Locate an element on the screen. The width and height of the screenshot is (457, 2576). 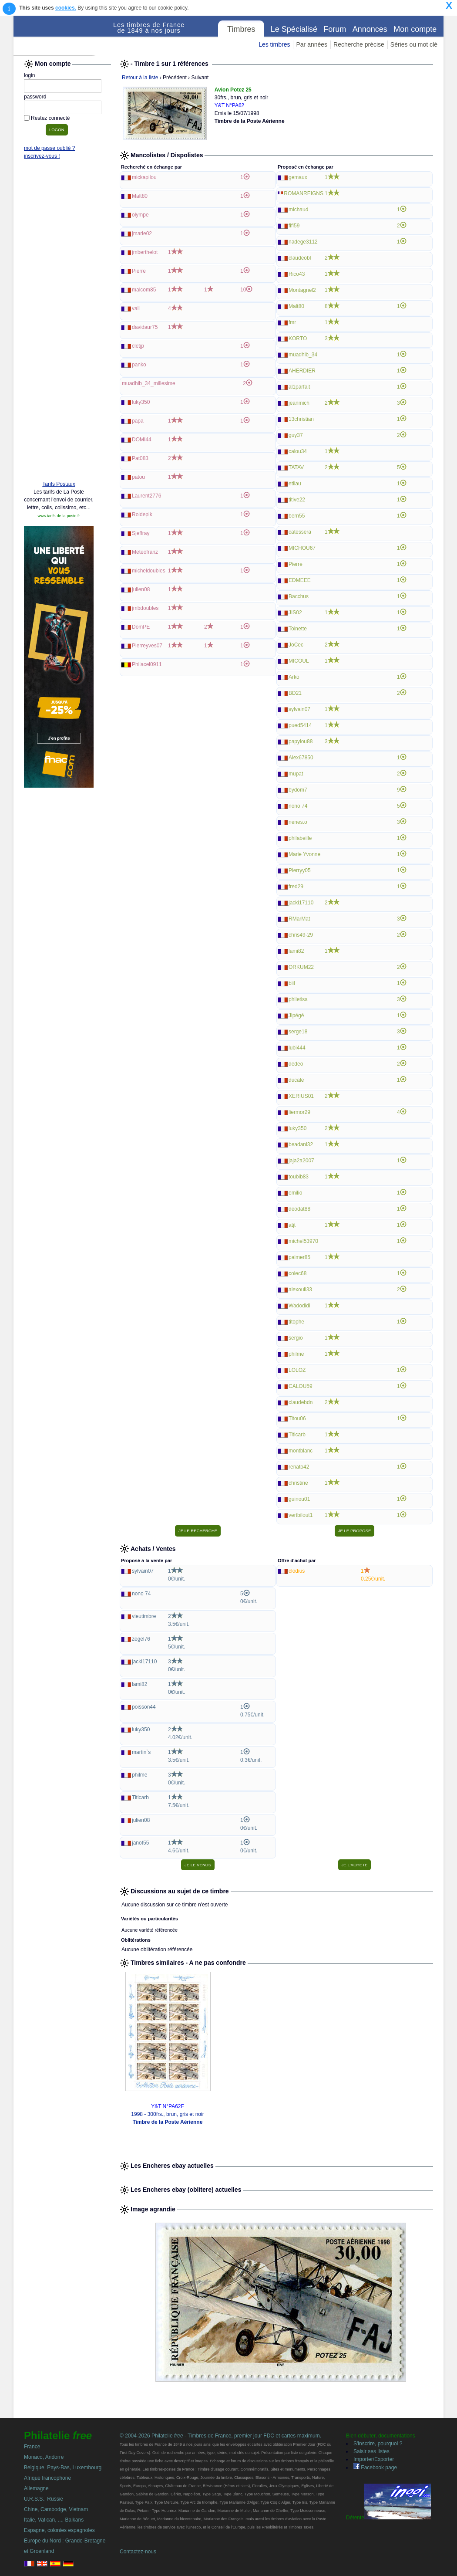
muadhib_34 is located at coordinates (303, 355).